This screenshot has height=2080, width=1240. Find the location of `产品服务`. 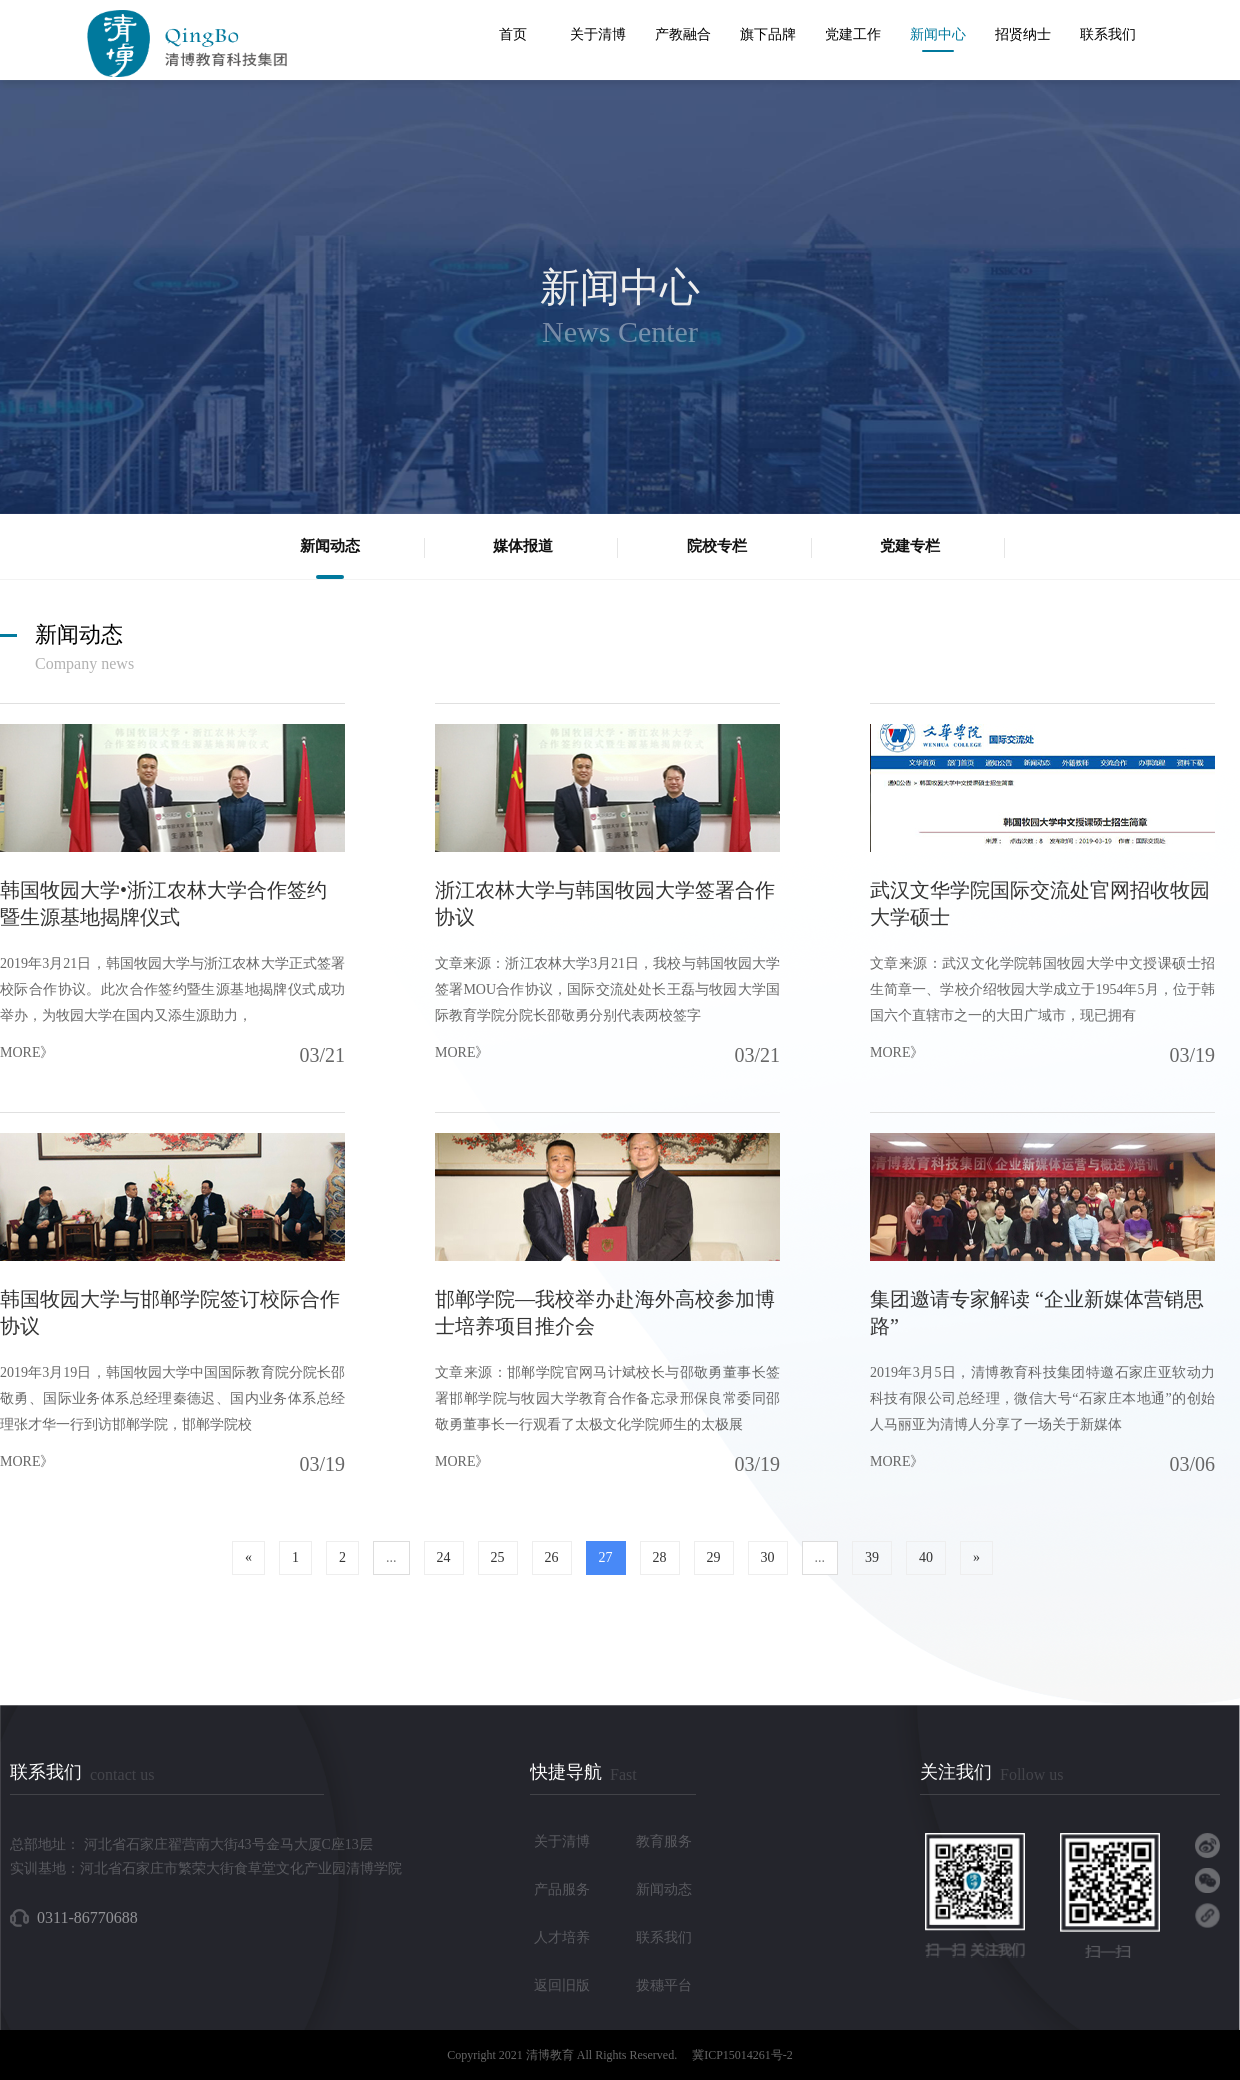

产品服务 is located at coordinates (562, 1889).